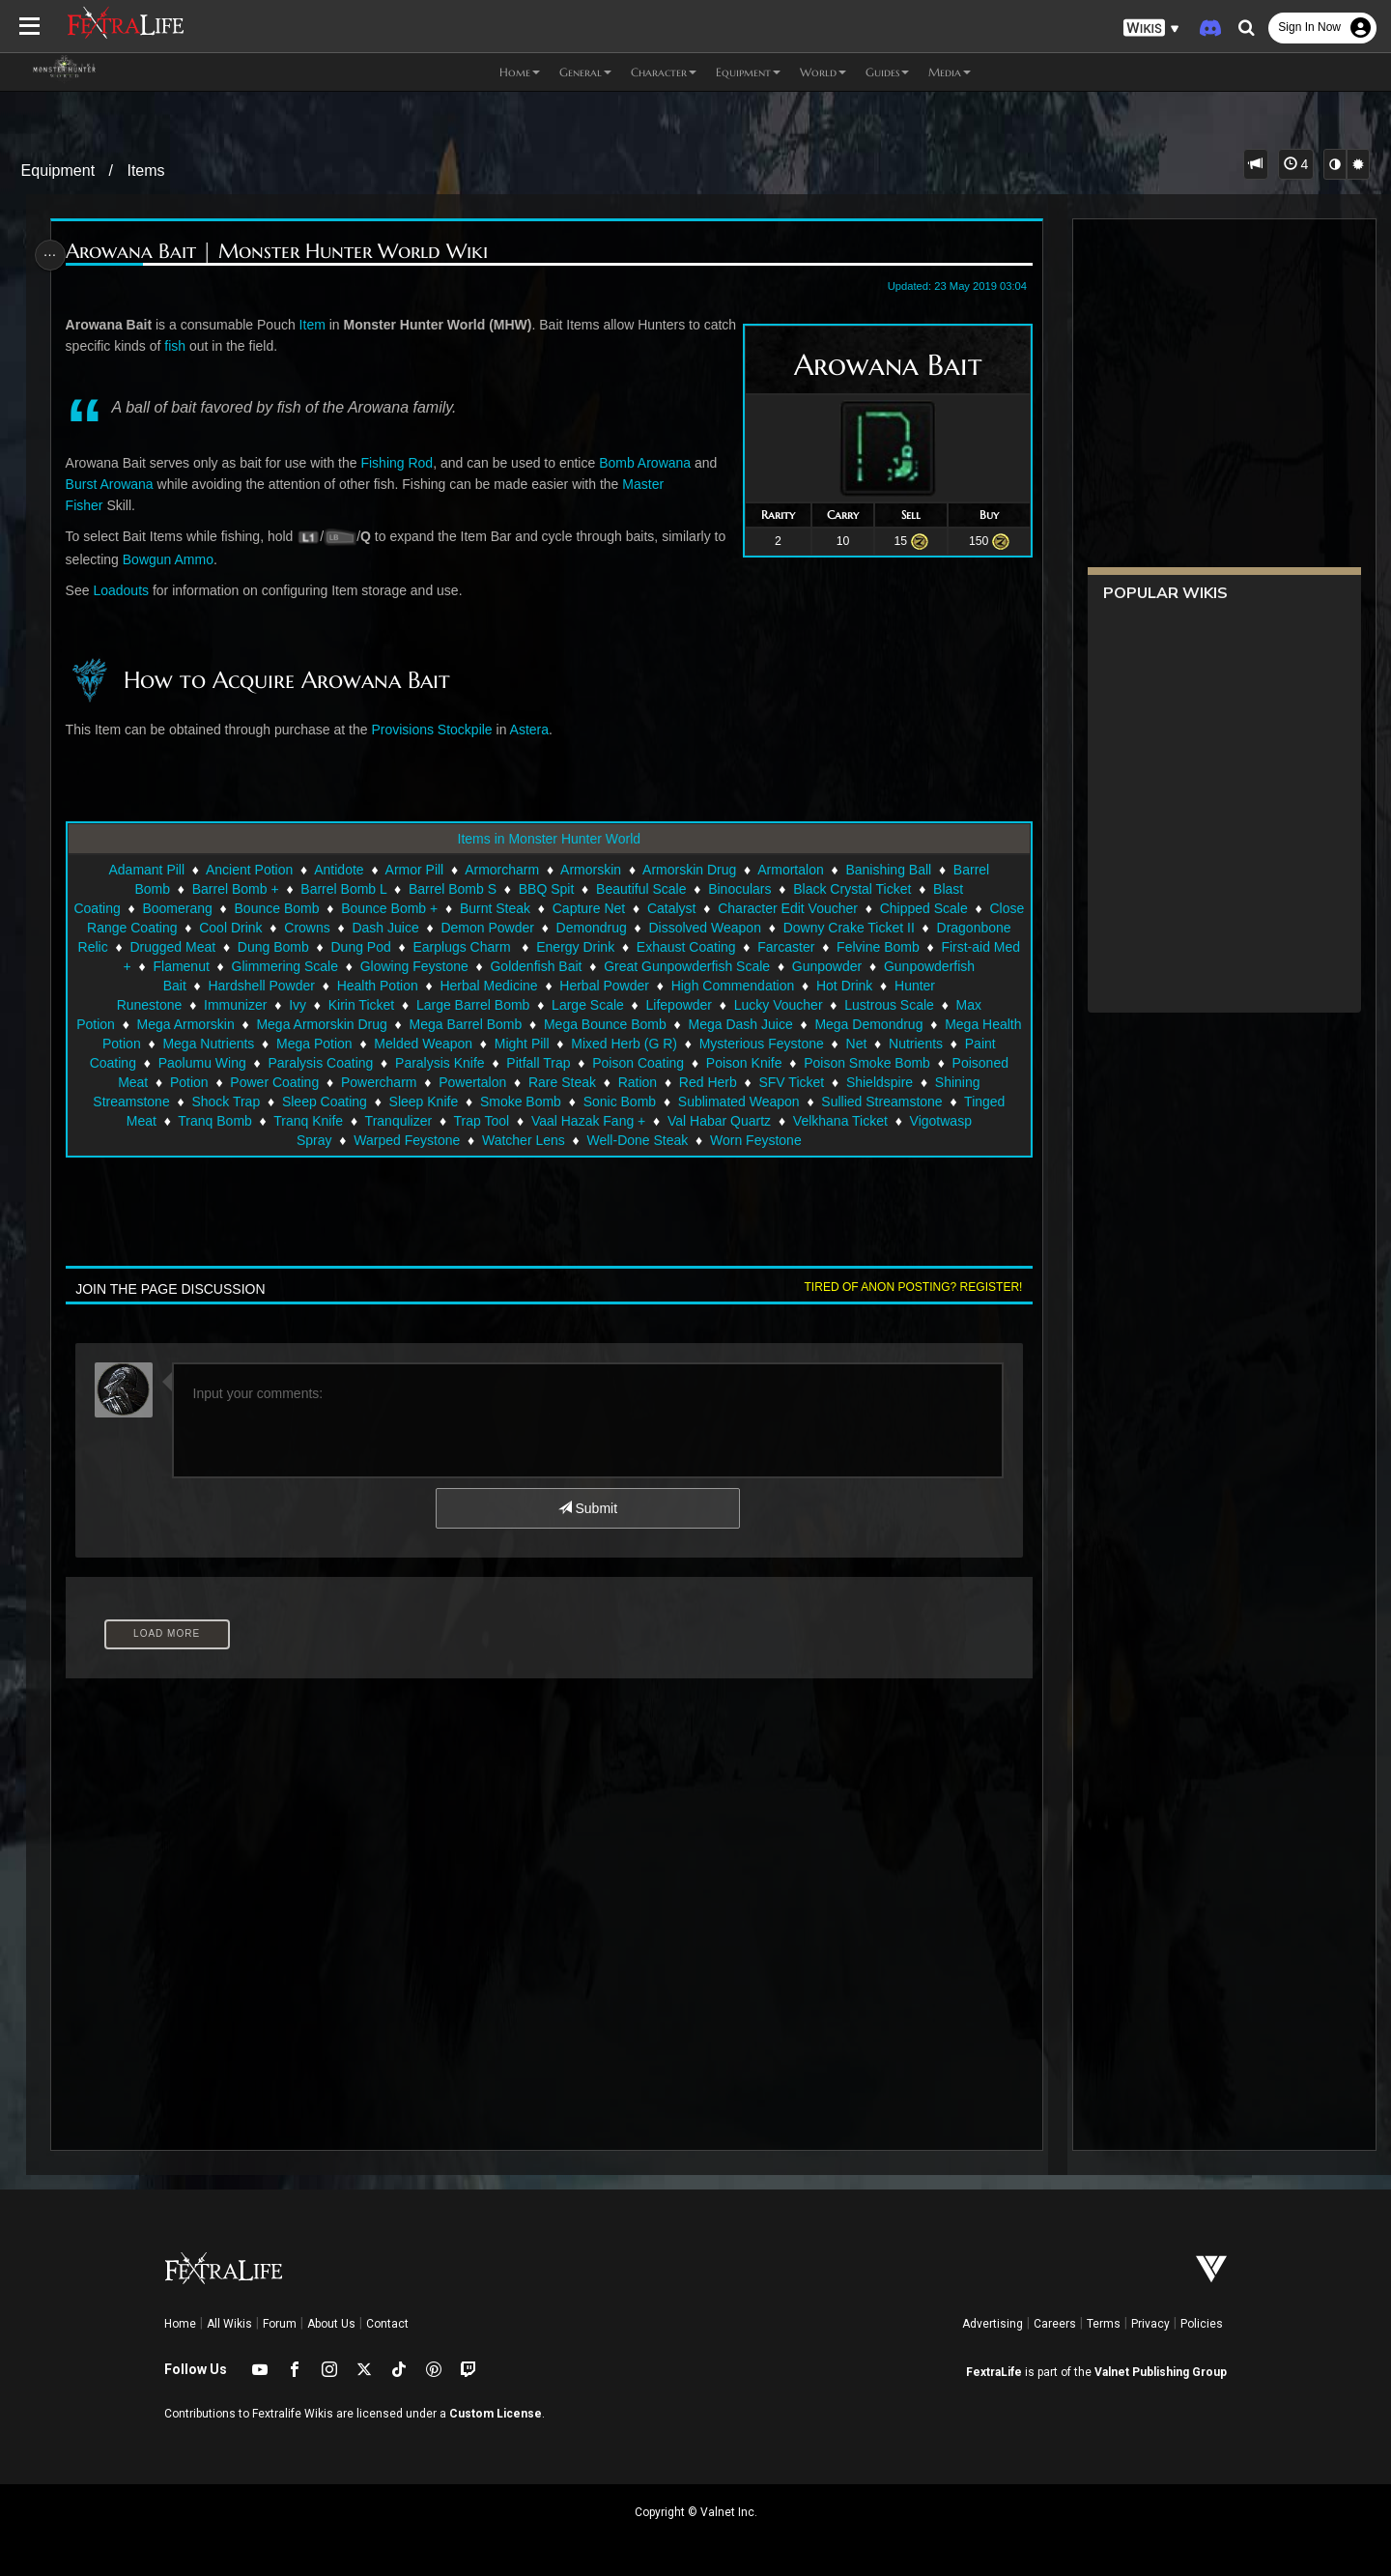 The width and height of the screenshot is (1391, 2576). Describe the element at coordinates (593, 1024) in the screenshot. I see `Mega Barrel Bomb` at that location.